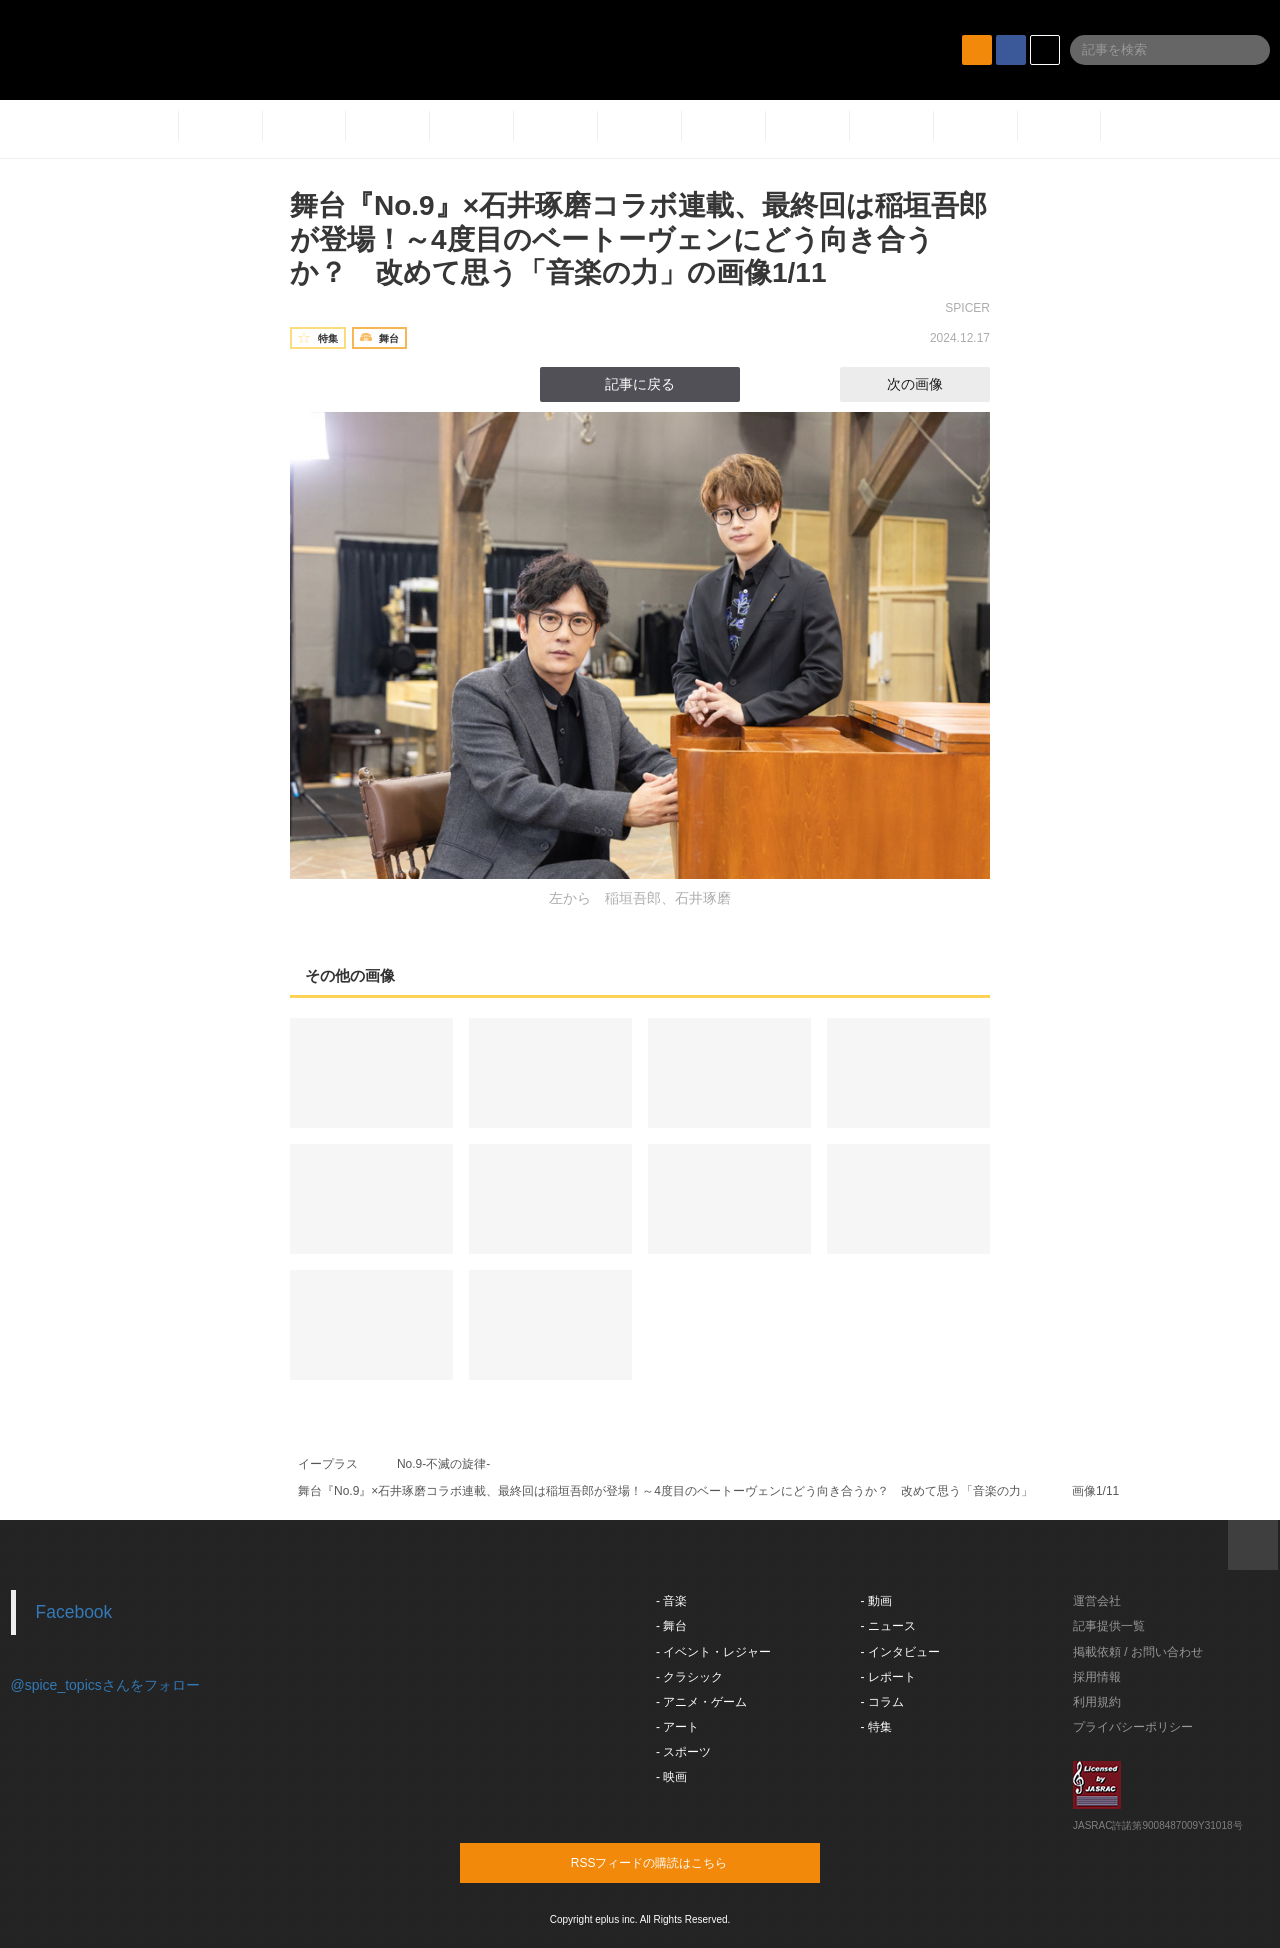 The image size is (1280, 1948). Describe the element at coordinates (876, 1727) in the screenshot. I see `- 特集` at that location.